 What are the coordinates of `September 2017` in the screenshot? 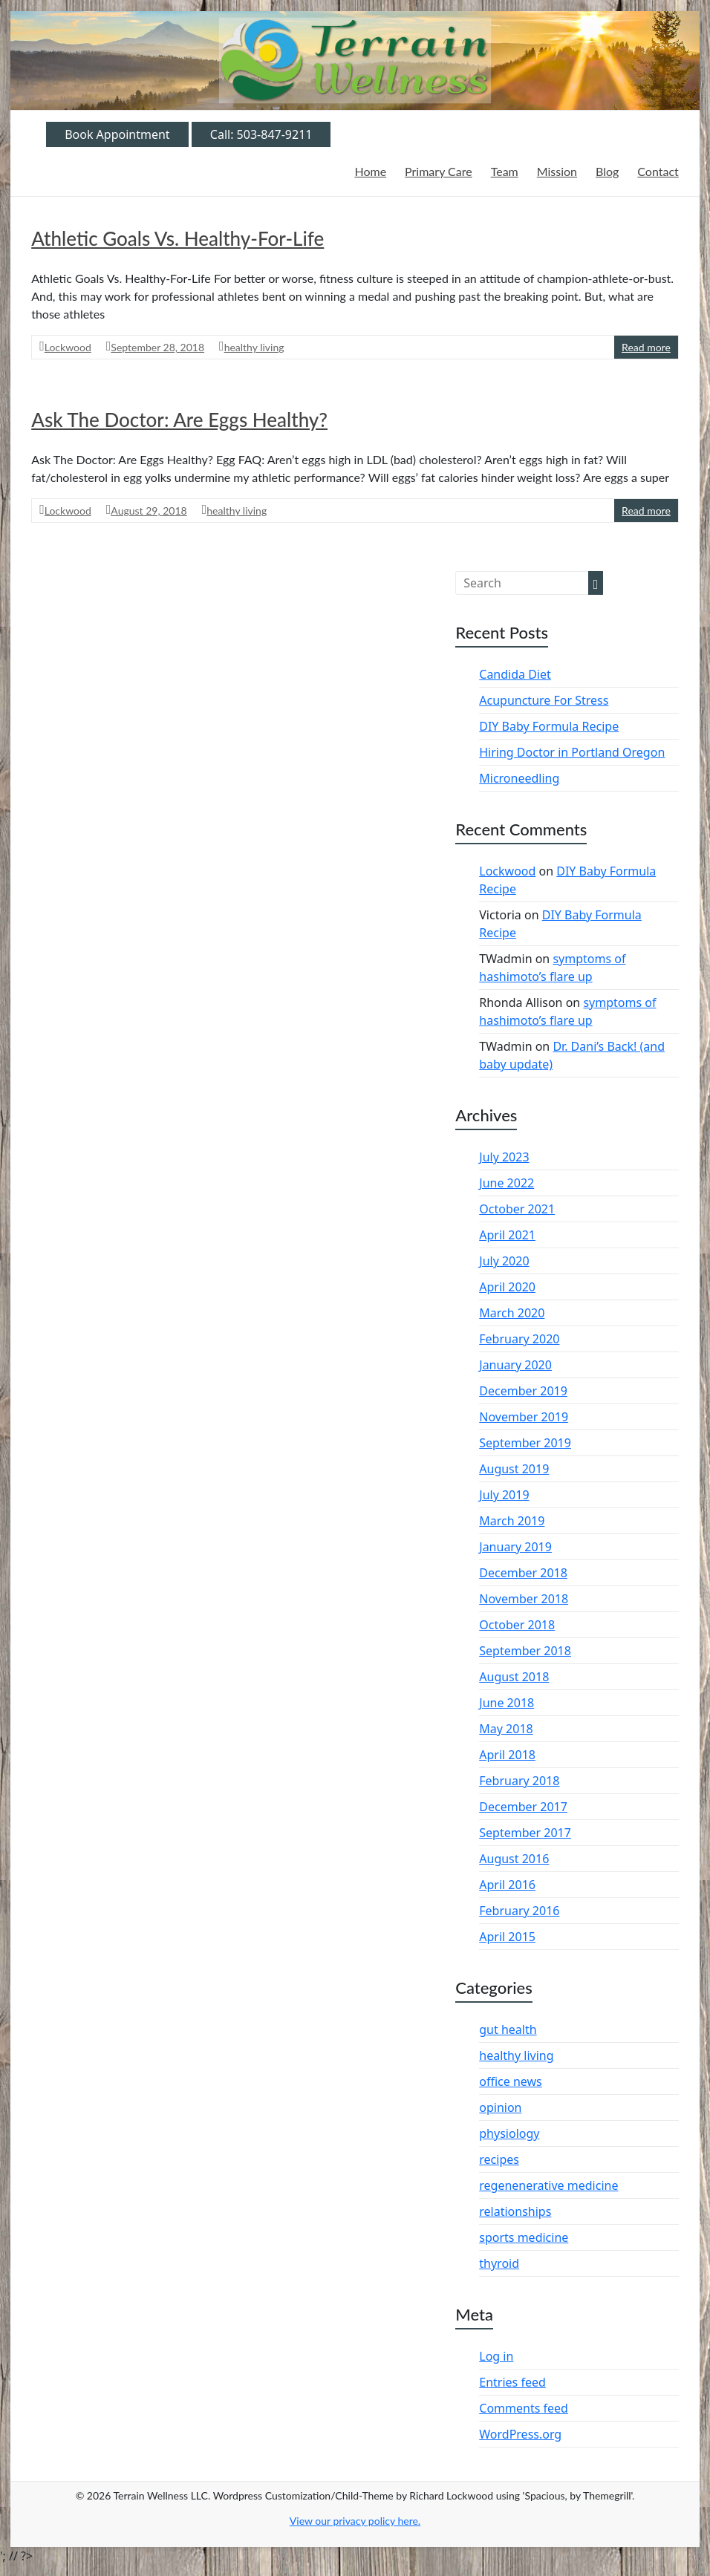 It's located at (525, 1833).